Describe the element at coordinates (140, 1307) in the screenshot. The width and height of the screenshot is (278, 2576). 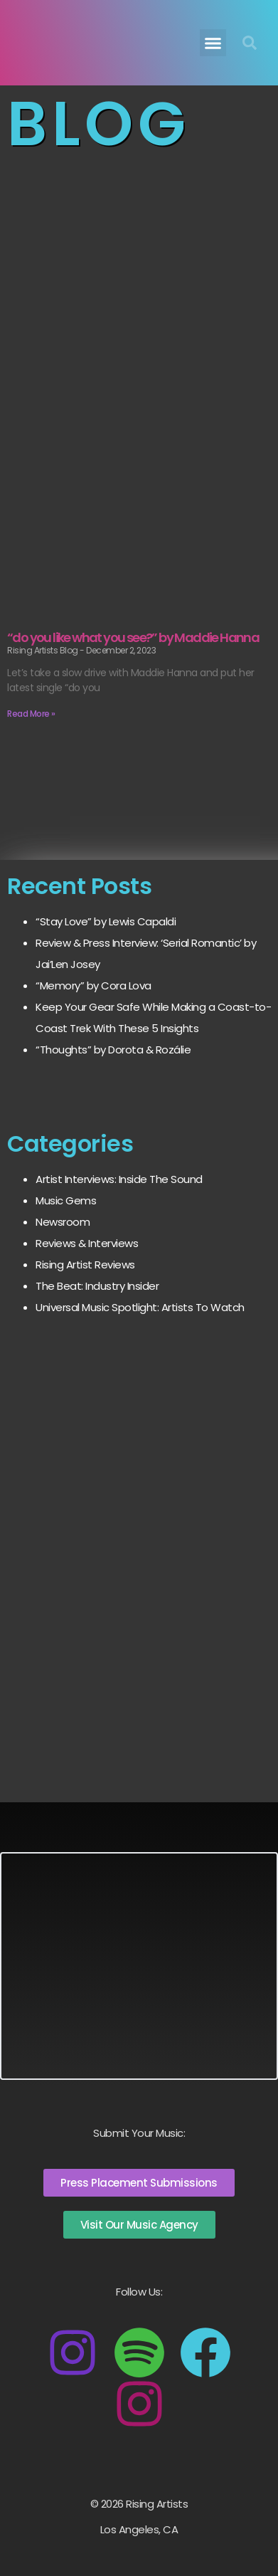
I see `Universal Music Spotlight: Artists To Watch` at that location.